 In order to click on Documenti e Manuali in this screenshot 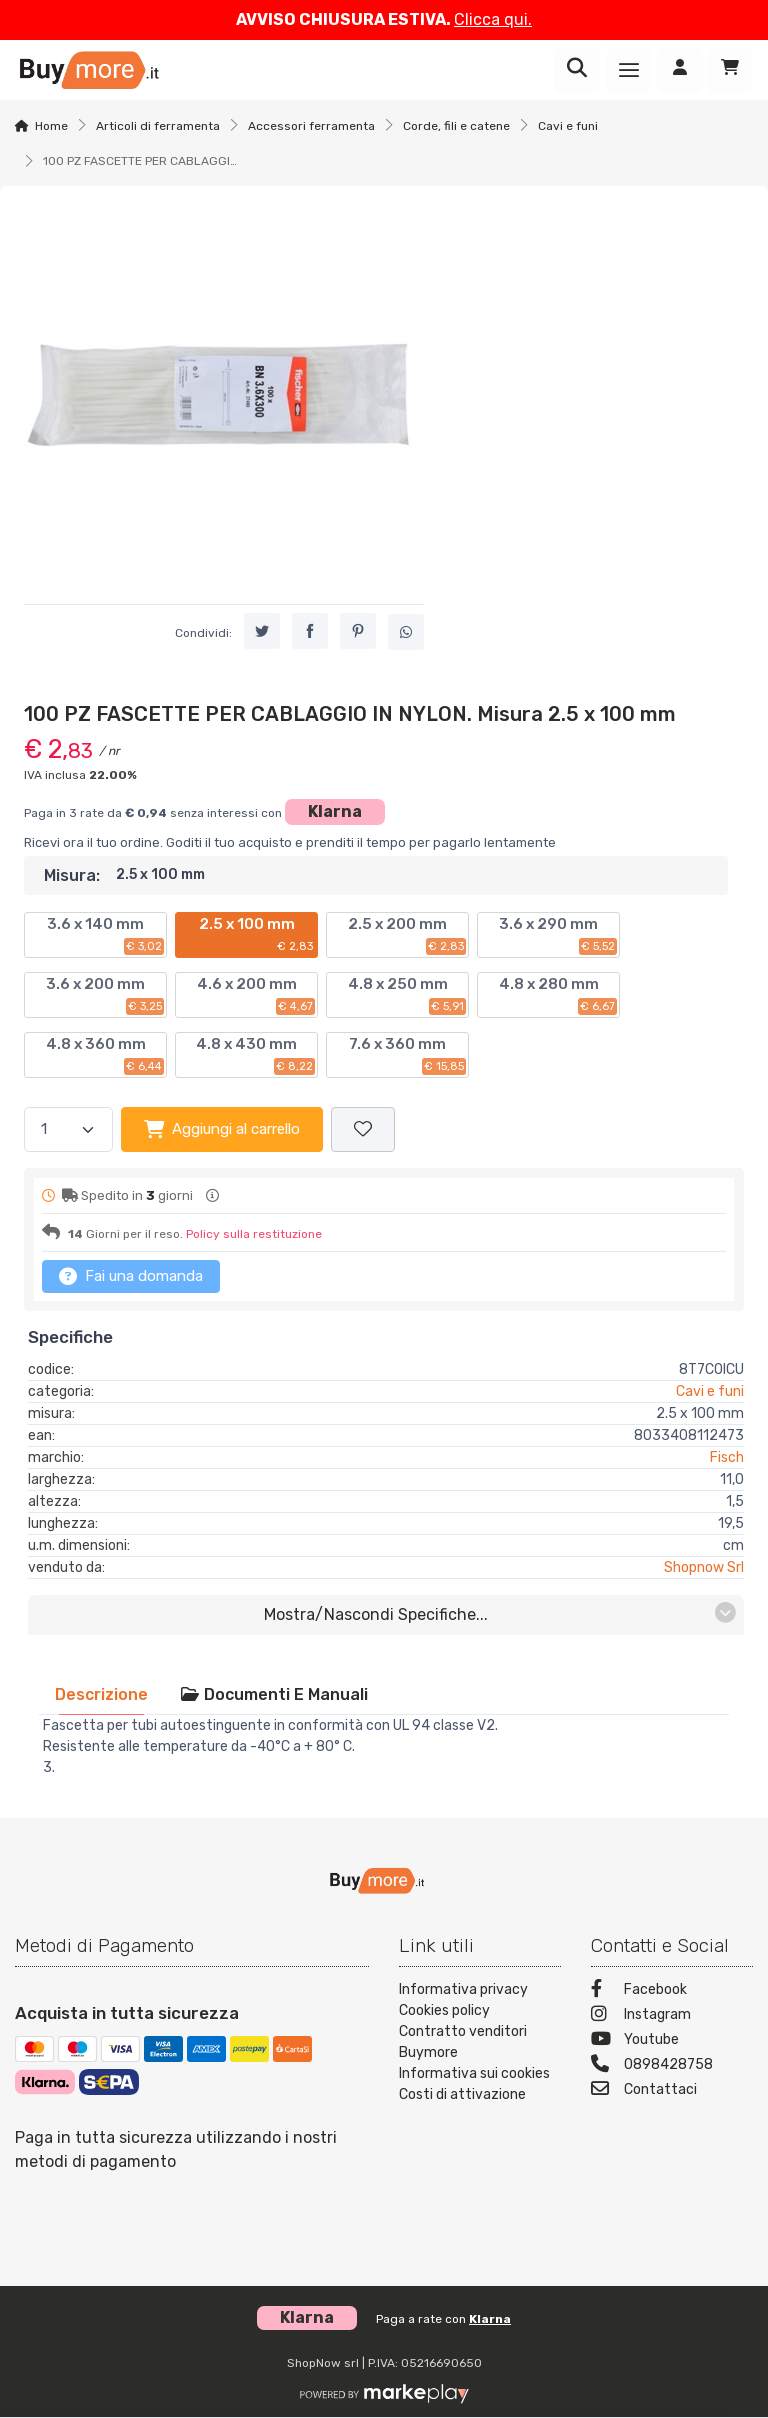, I will do `click(274, 1694)`.